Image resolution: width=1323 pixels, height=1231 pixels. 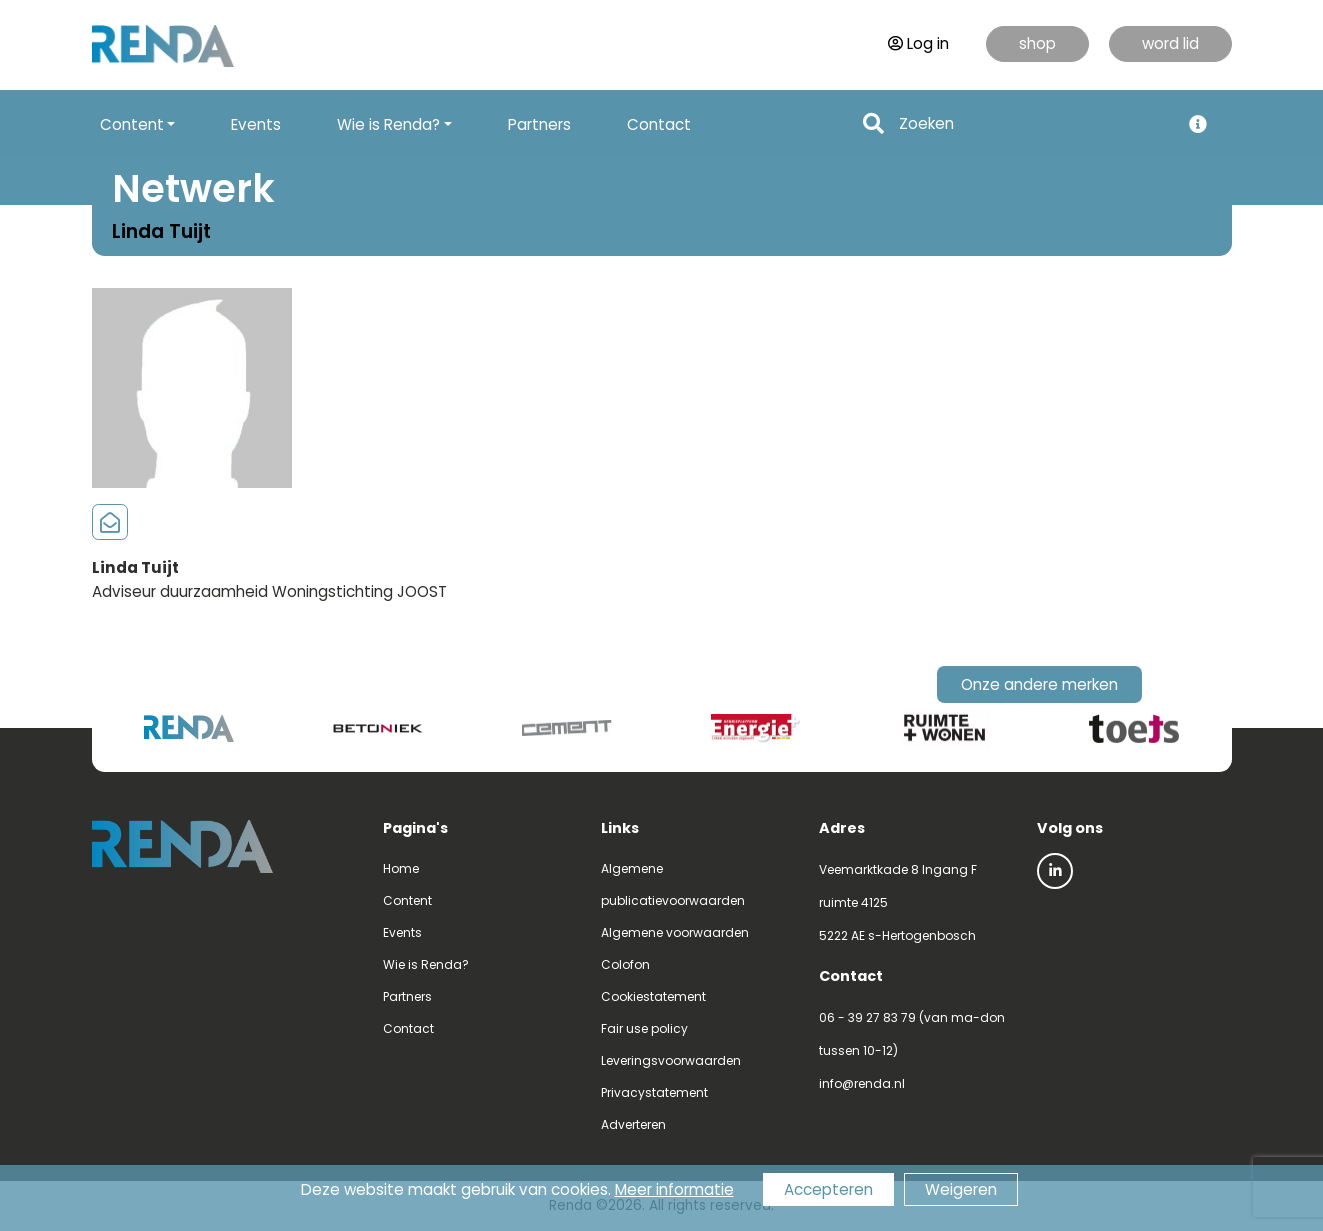 I want to click on Privacystatement, so click(x=654, y=1092).